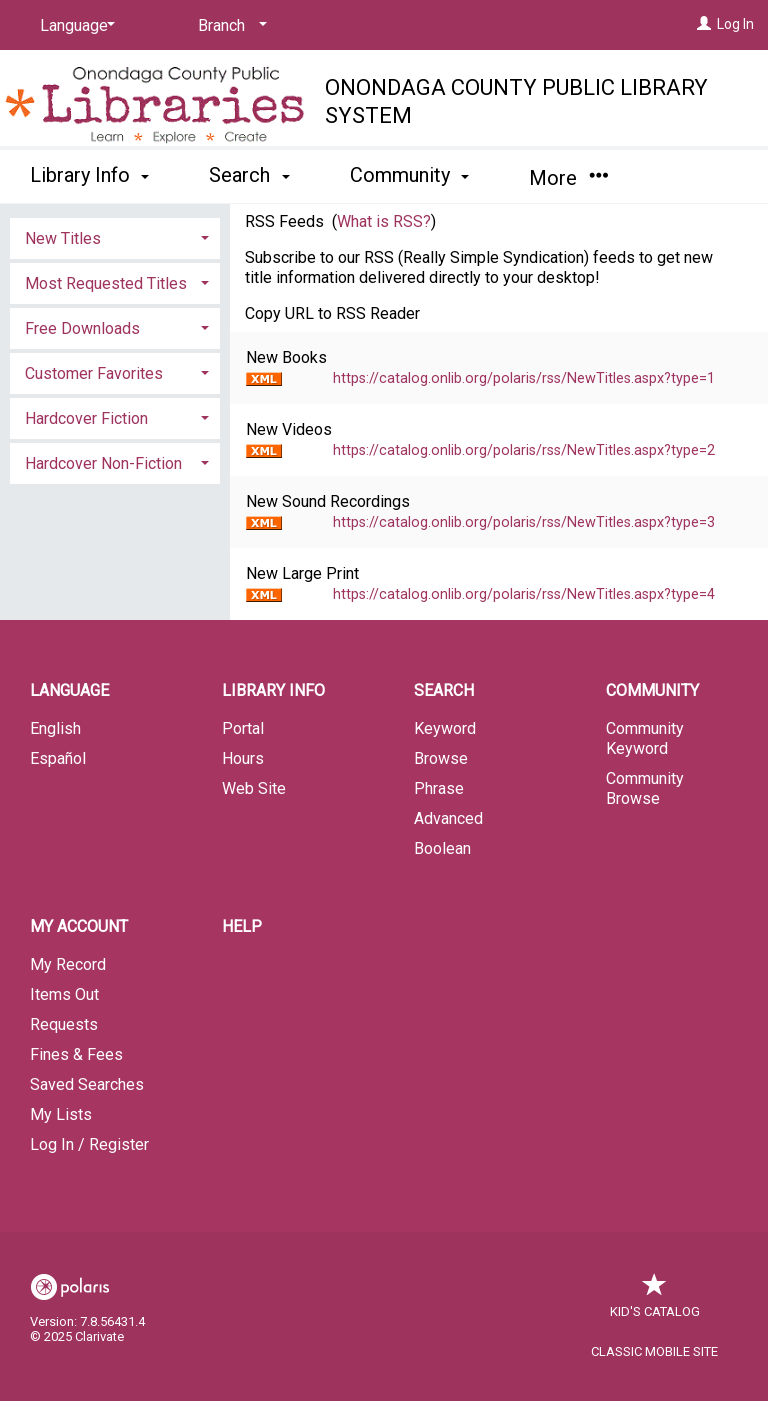 The height and width of the screenshot is (1401, 768). Describe the element at coordinates (524, 450) in the screenshot. I see `https://catalog.onlib.org/polaris/rss/NewTitles.aspx?type=2` at that location.